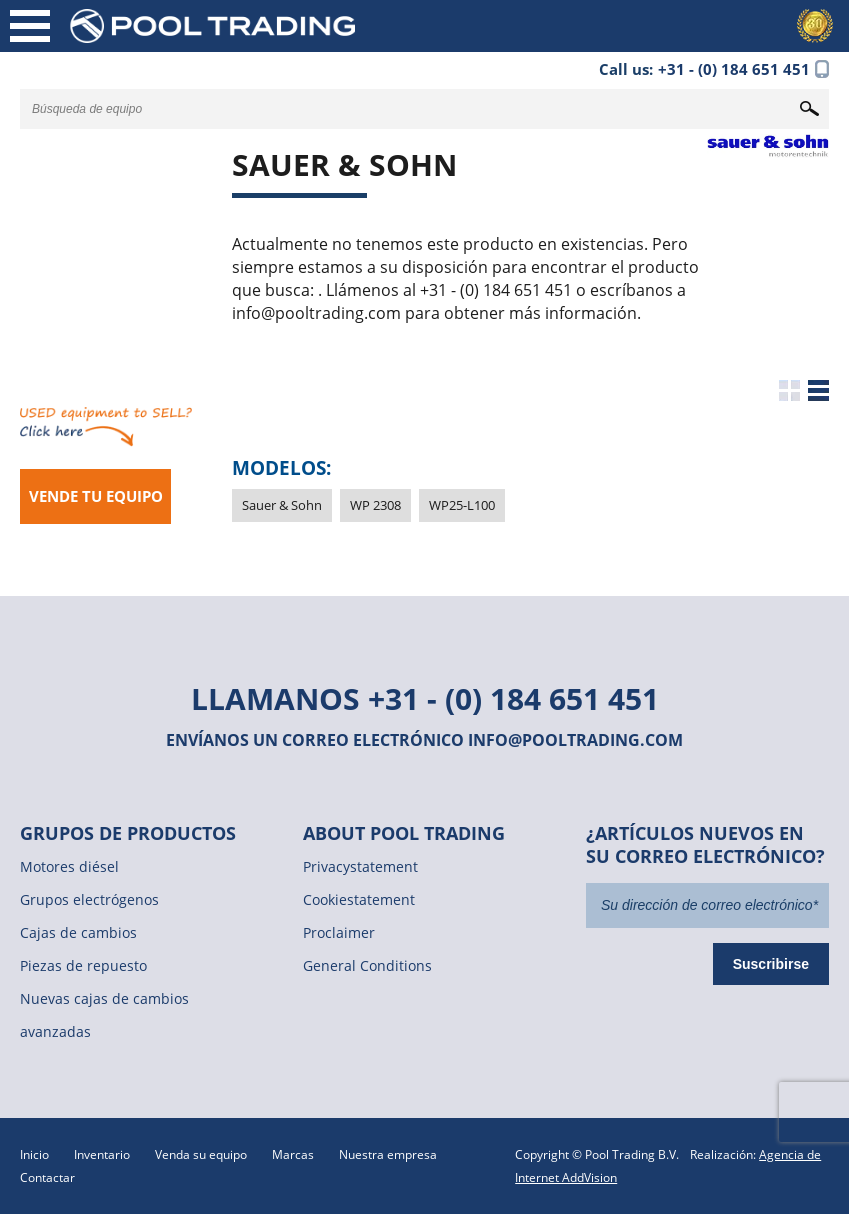  Describe the element at coordinates (83, 965) in the screenshot. I see `Piezas de repuesto` at that location.